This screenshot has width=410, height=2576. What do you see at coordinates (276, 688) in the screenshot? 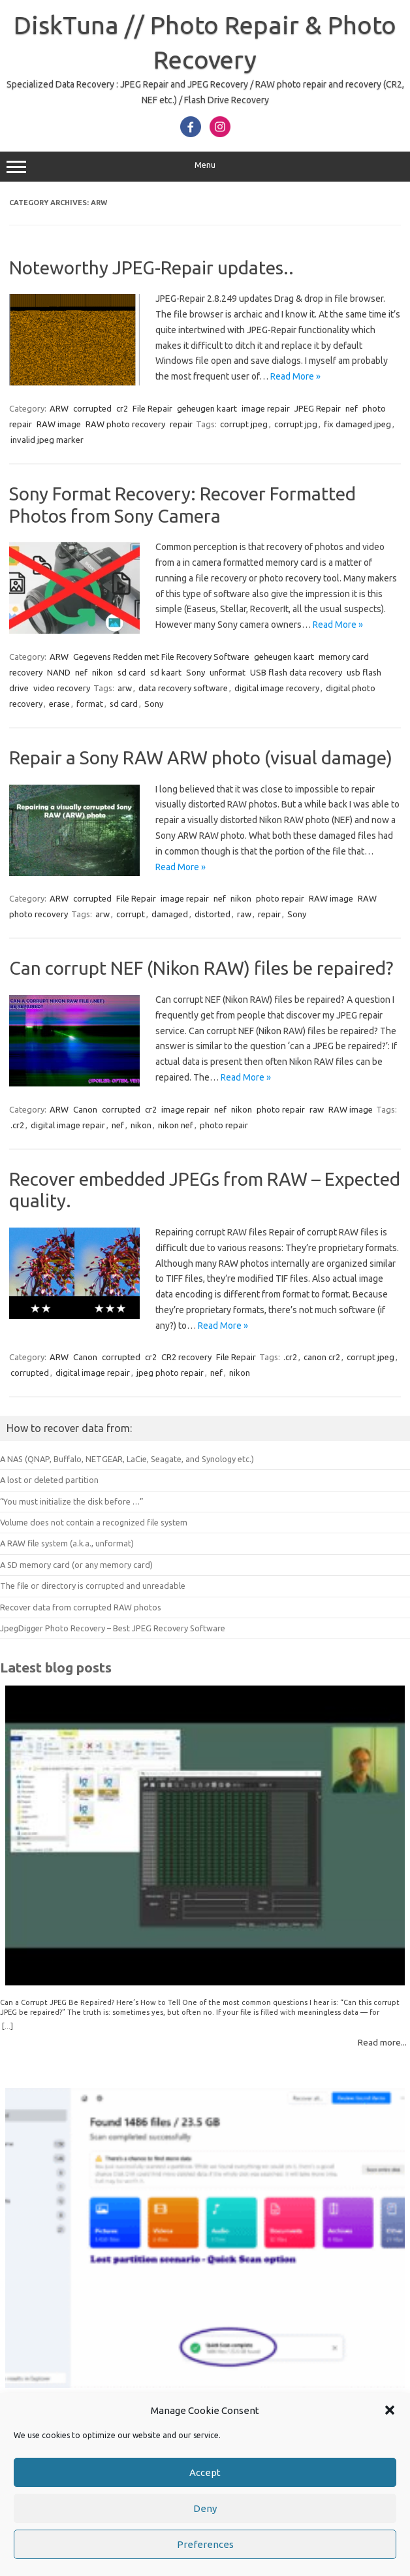
I see `digital image recovery` at bounding box center [276, 688].